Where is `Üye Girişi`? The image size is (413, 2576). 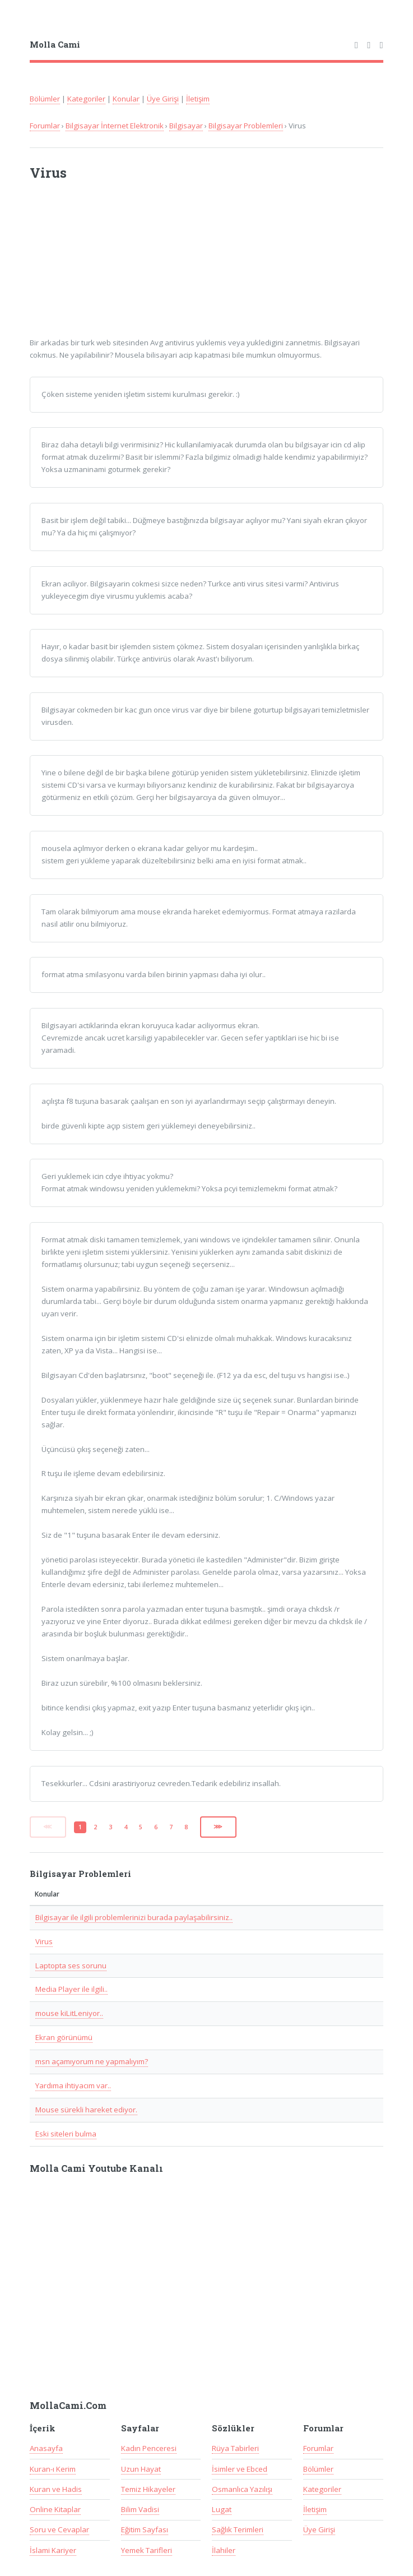
Üye Girişi is located at coordinates (163, 99).